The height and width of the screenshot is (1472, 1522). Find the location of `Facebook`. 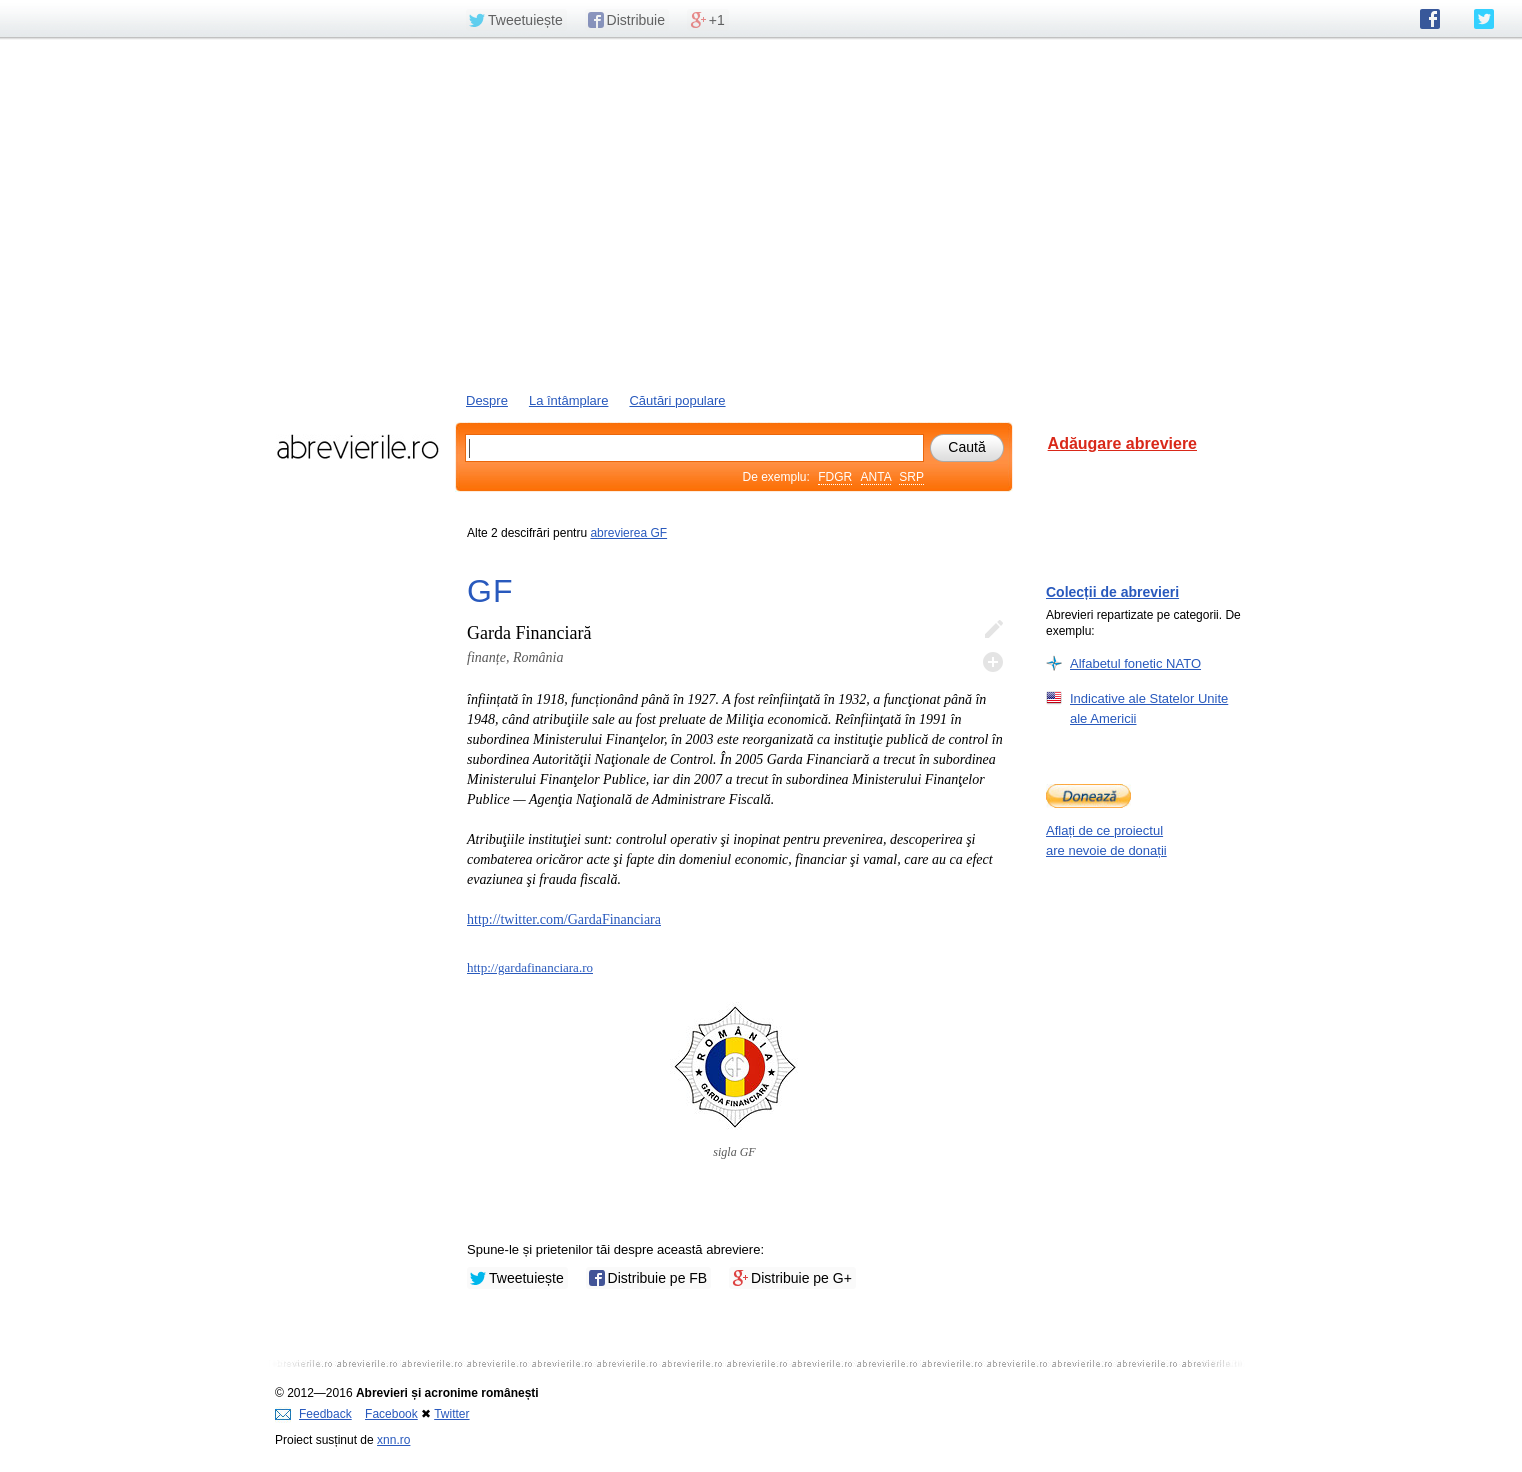

Facebook is located at coordinates (391, 1414).